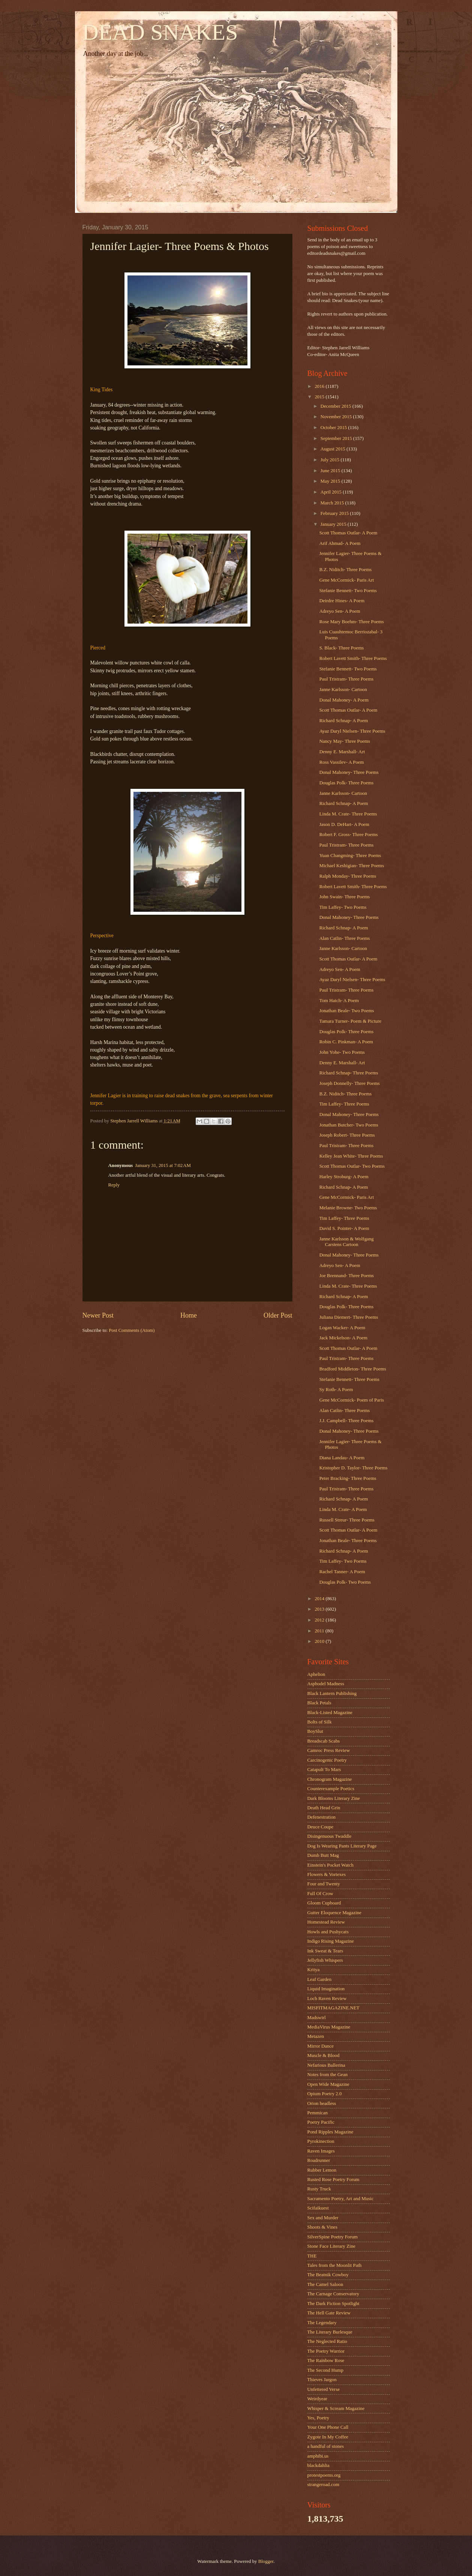 The height and width of the screenshot is (2576, 472). Describe the element at coordinates (320, 1620) in the screenshot. I see `2012` at that location.